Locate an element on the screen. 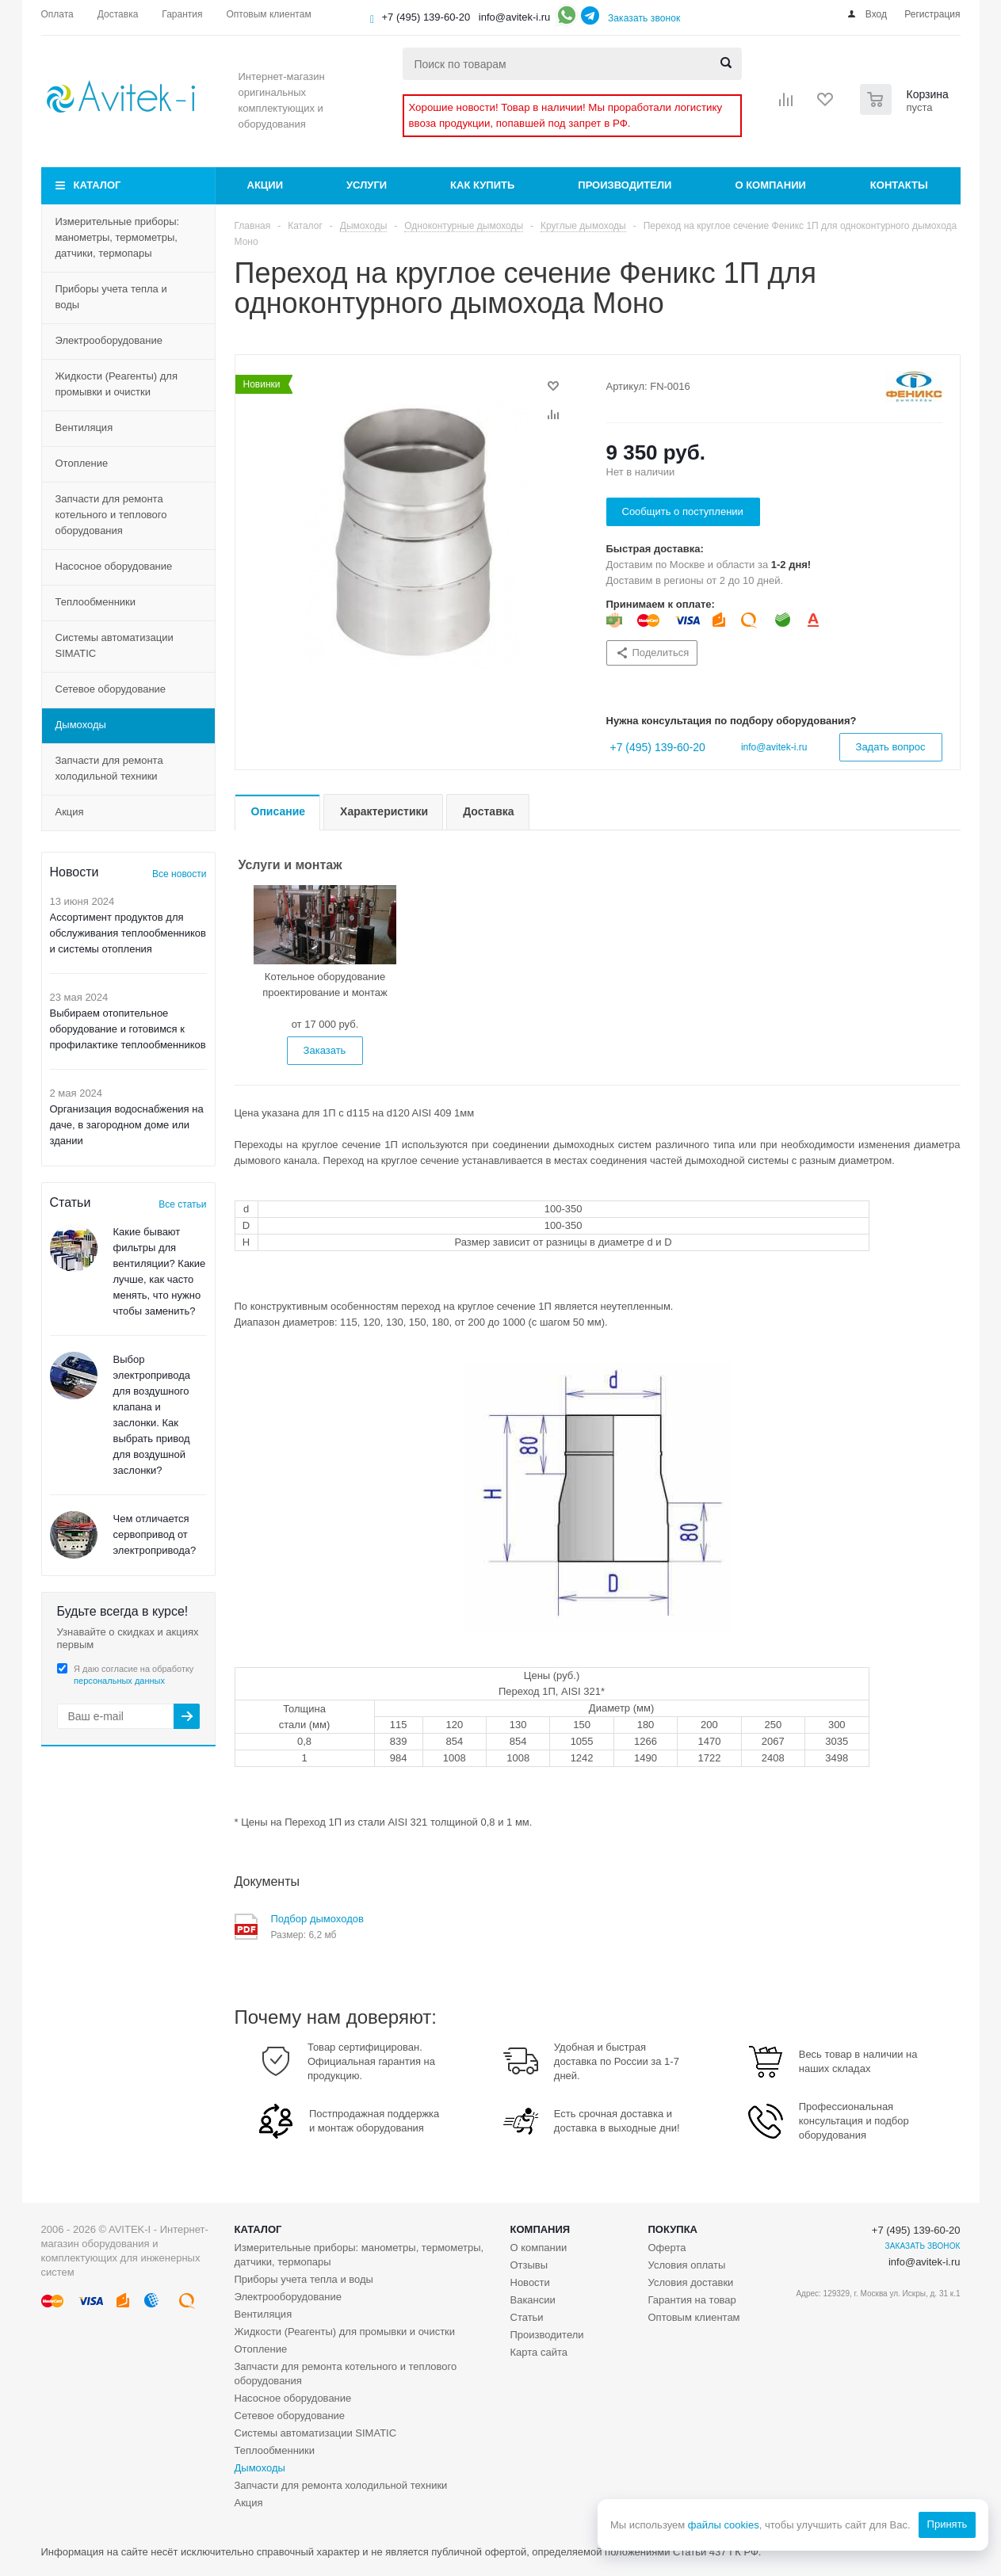  Ассортимент продуктов для обслуживания теплообменников и системы отопления is located at coordinates (128, 933).